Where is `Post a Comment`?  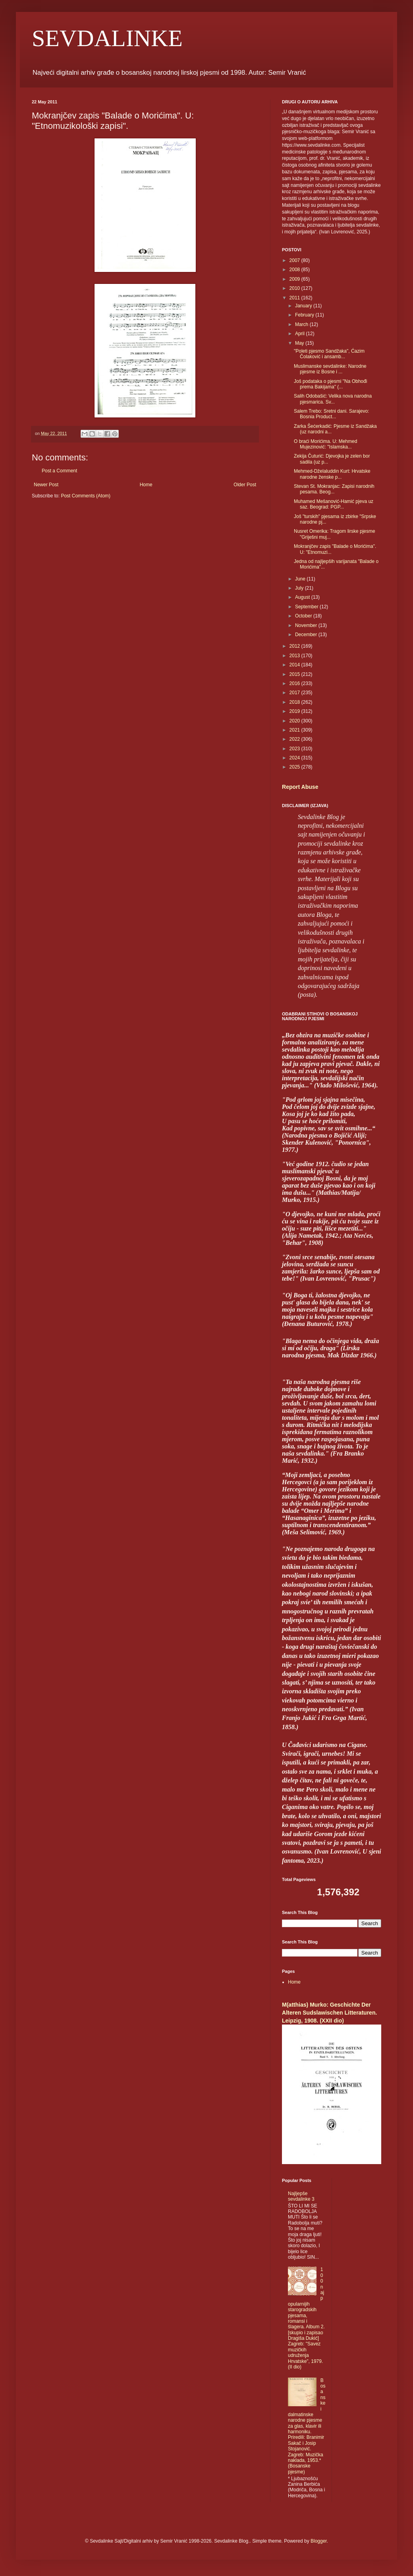
Post a Comment is located at coordinates (59, 471).